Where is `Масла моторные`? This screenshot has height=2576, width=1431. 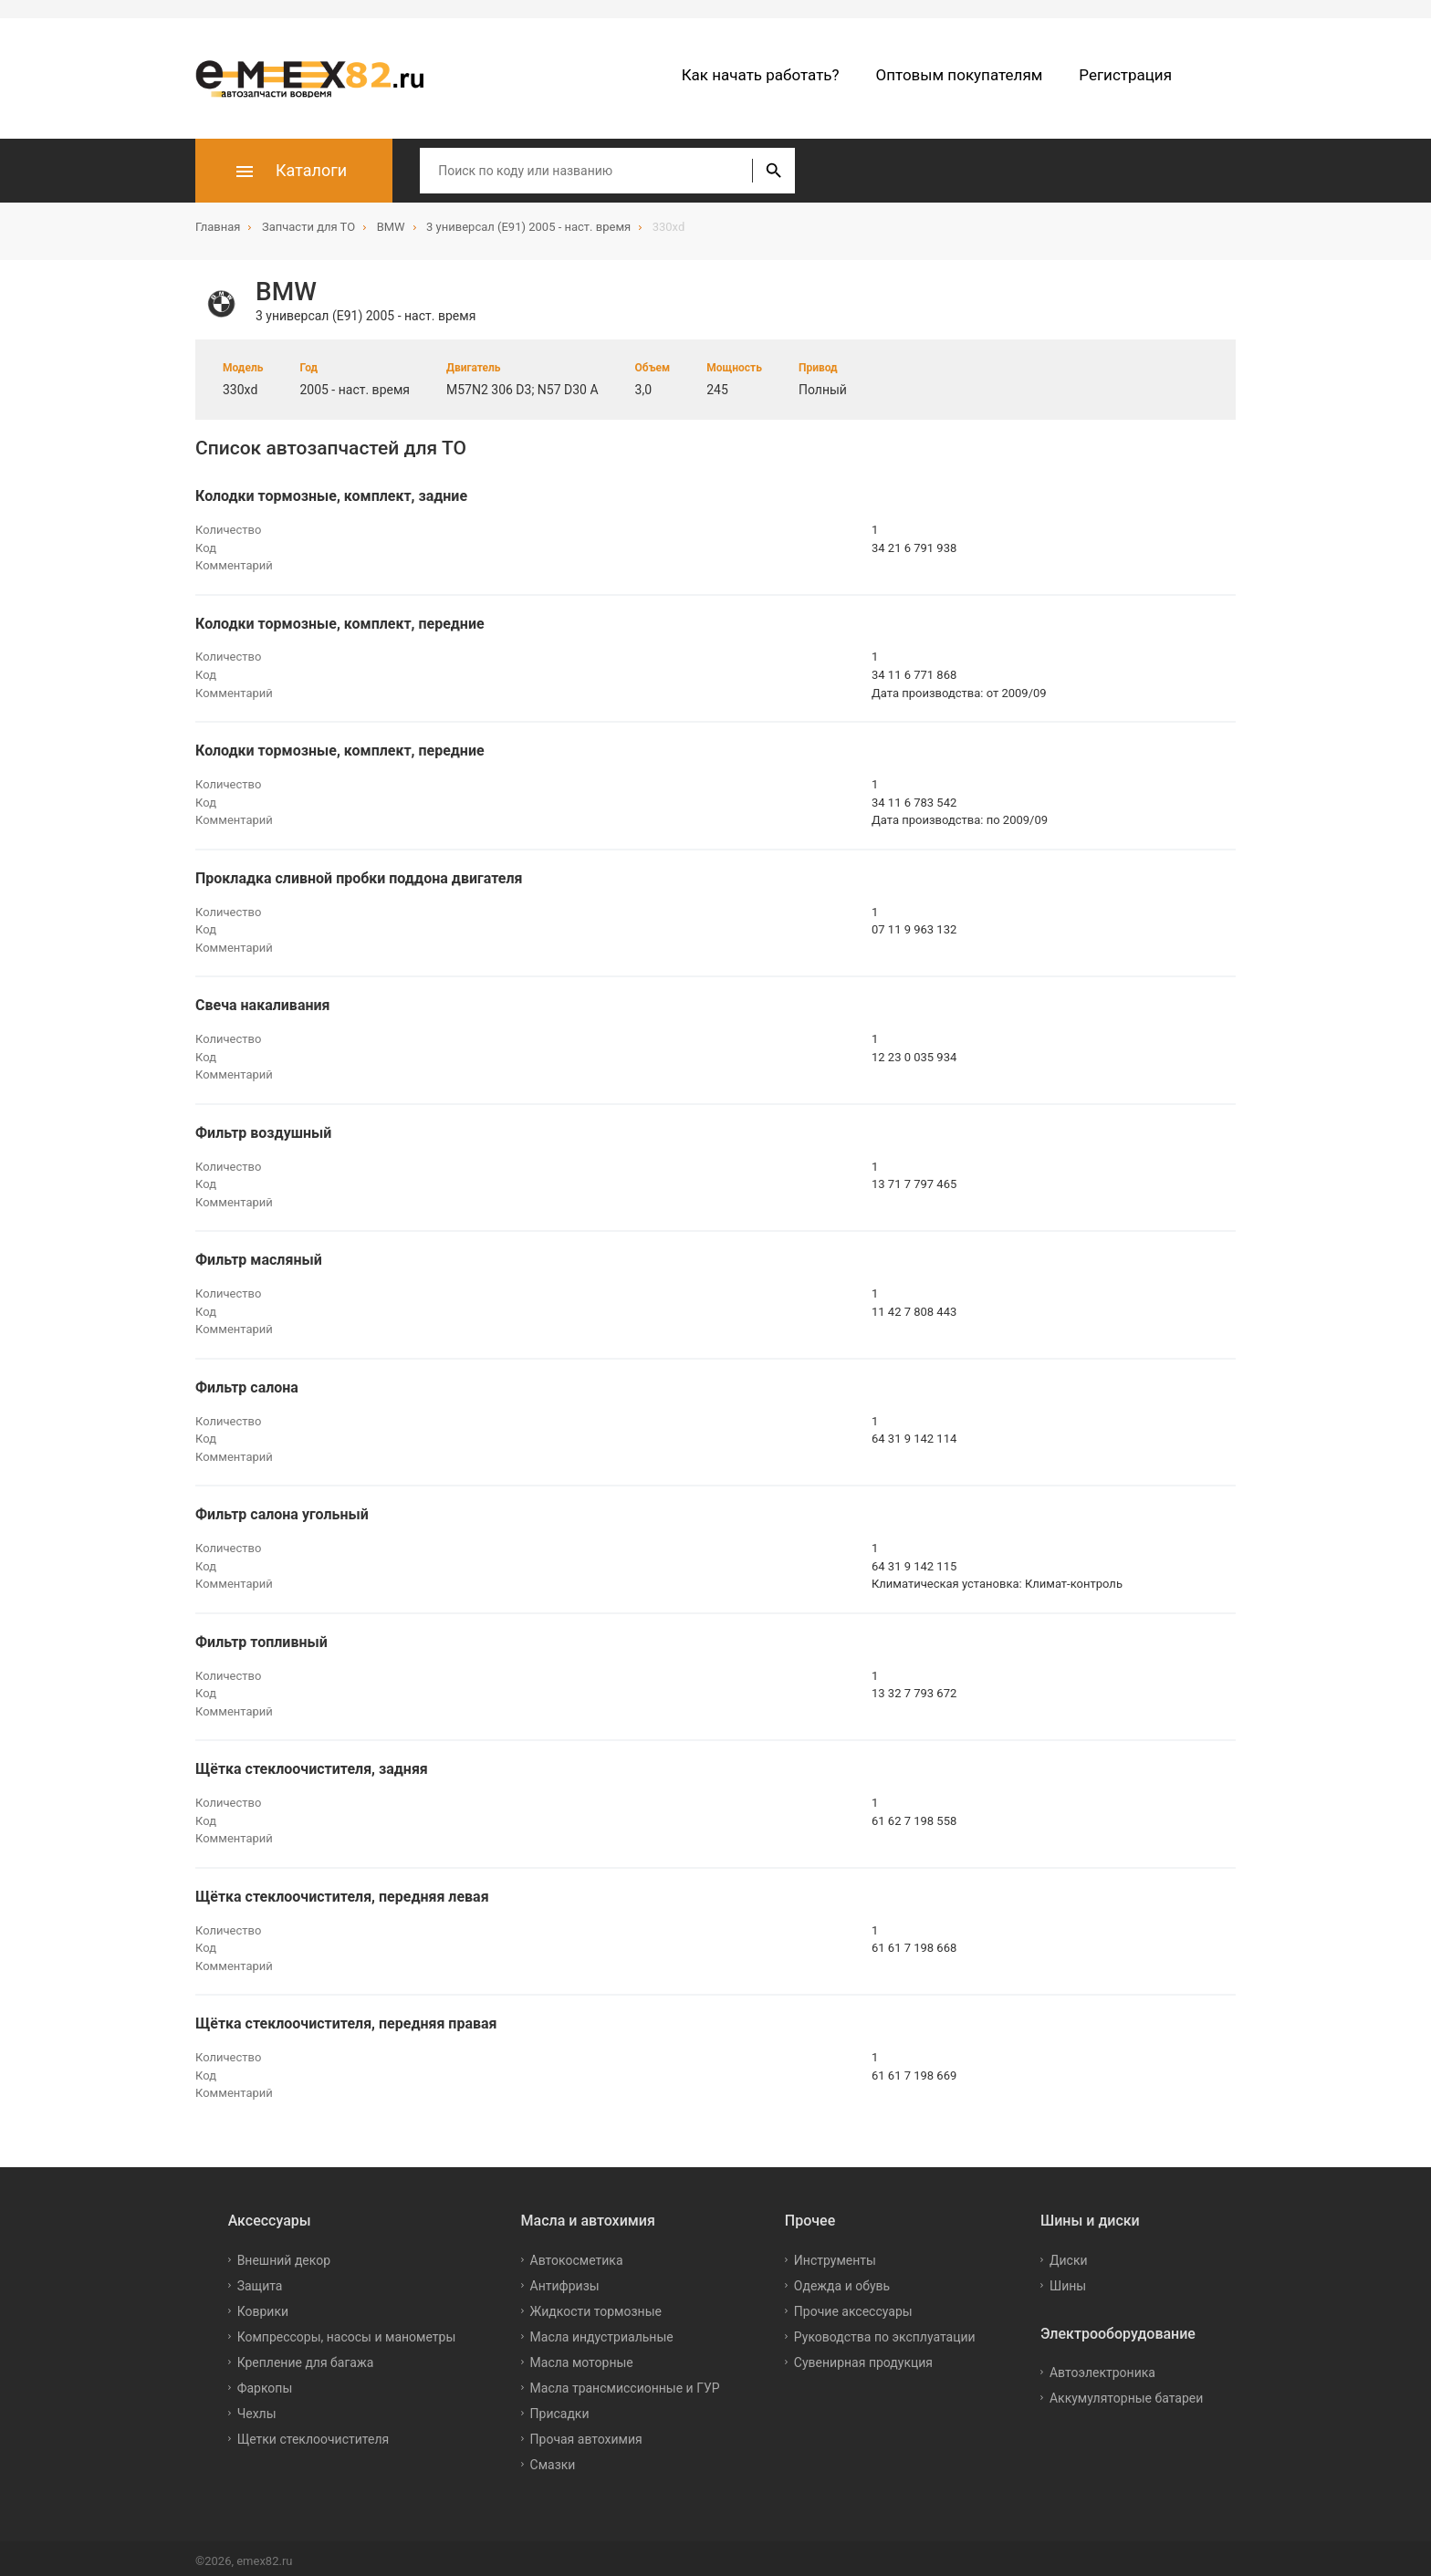 Масла моторные is located at coordinates (581, 2356).